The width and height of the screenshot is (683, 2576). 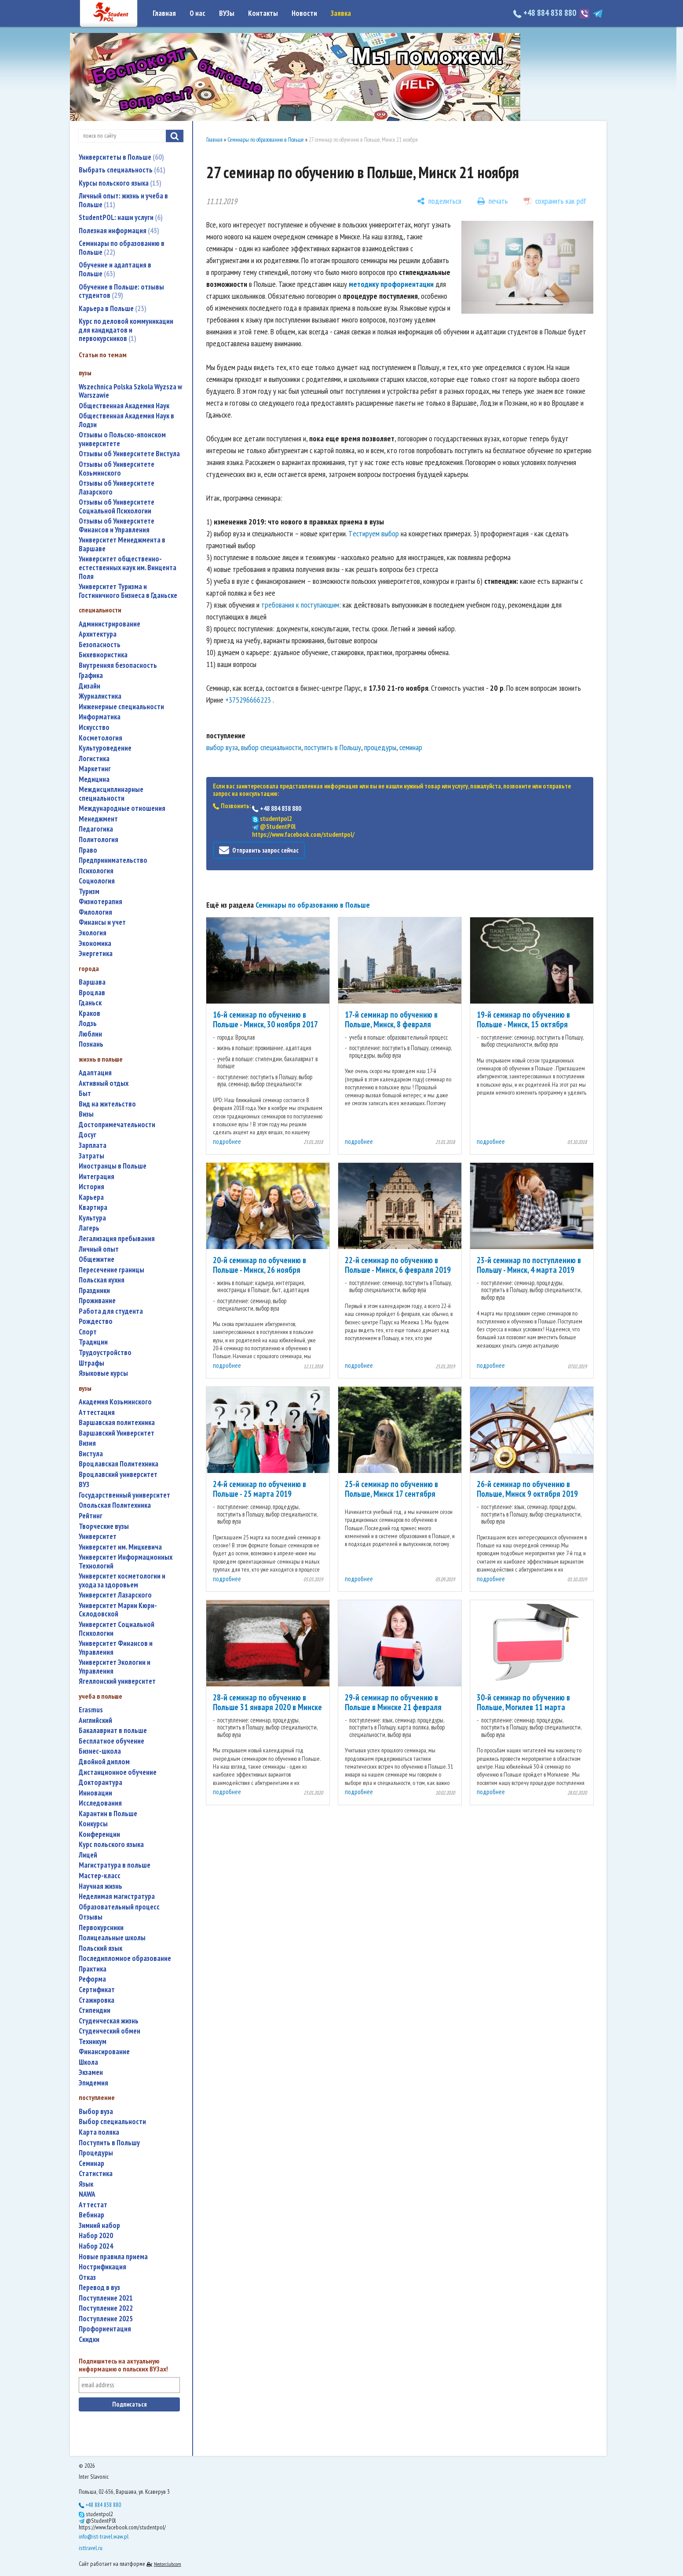 What do you see at coordinates (93, 2205) in the screenshot?
I see `аттестат` at bounding box center [93, 2205].